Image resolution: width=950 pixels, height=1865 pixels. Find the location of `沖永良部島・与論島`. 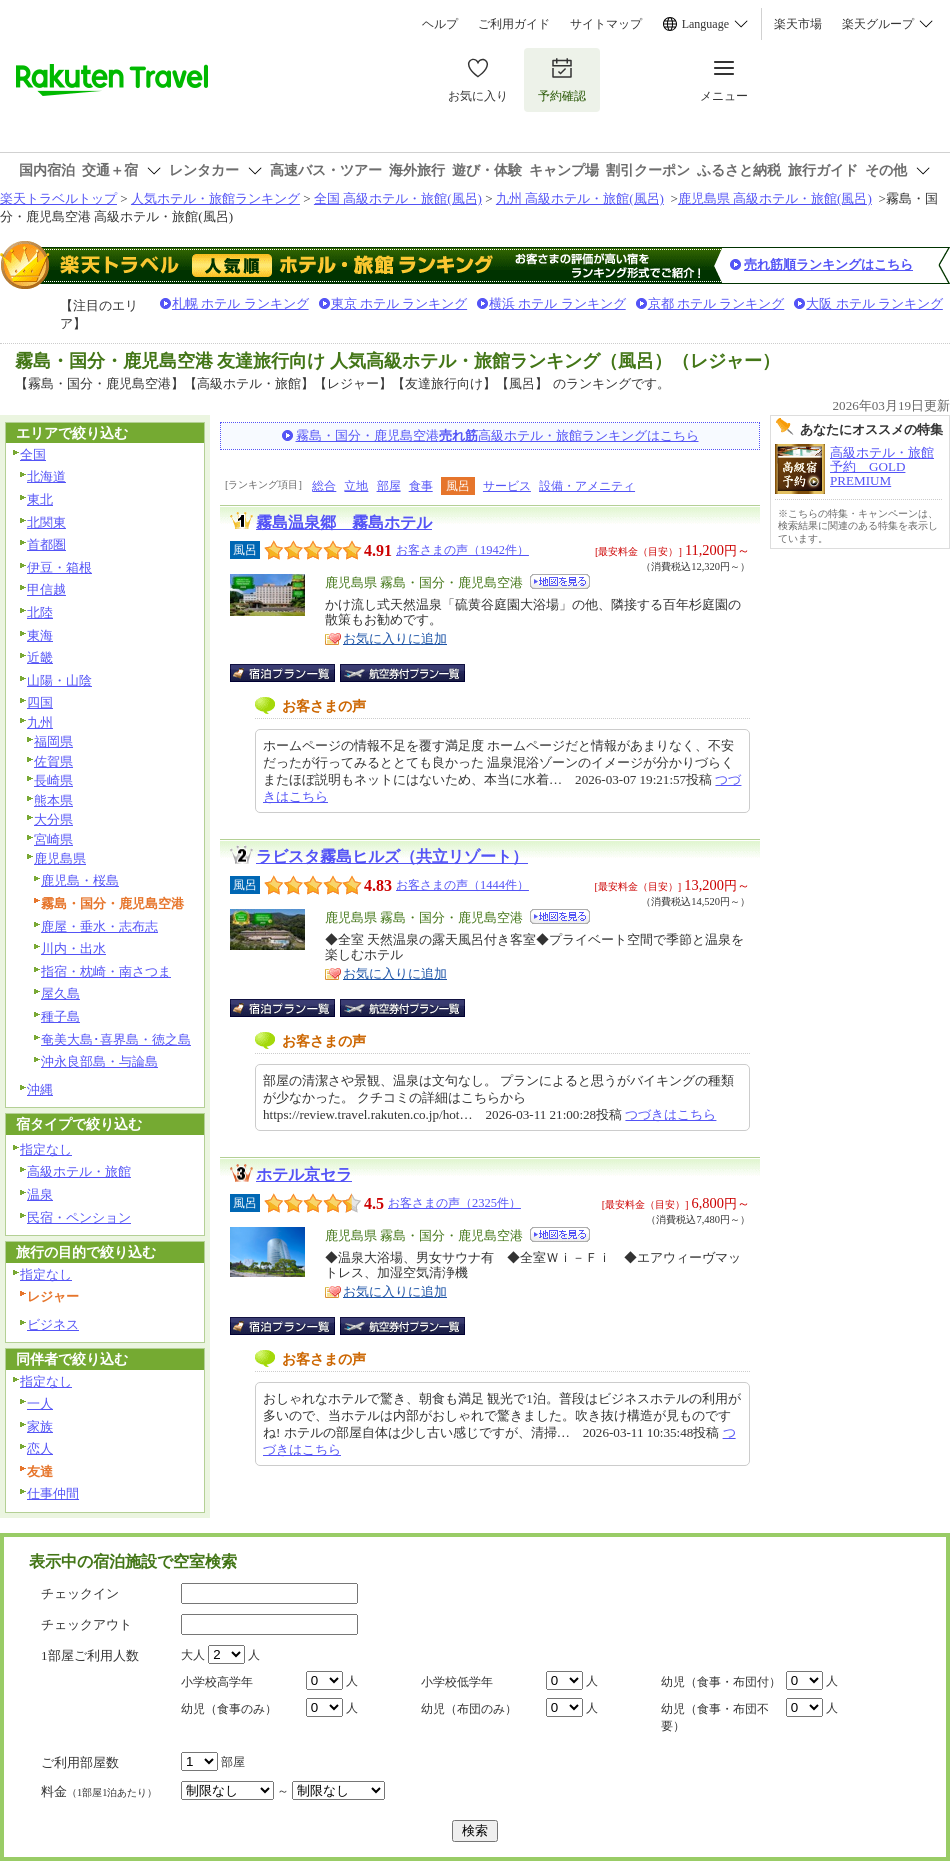

沖永良部島・与論島 is located at coordinates (99, 1061).